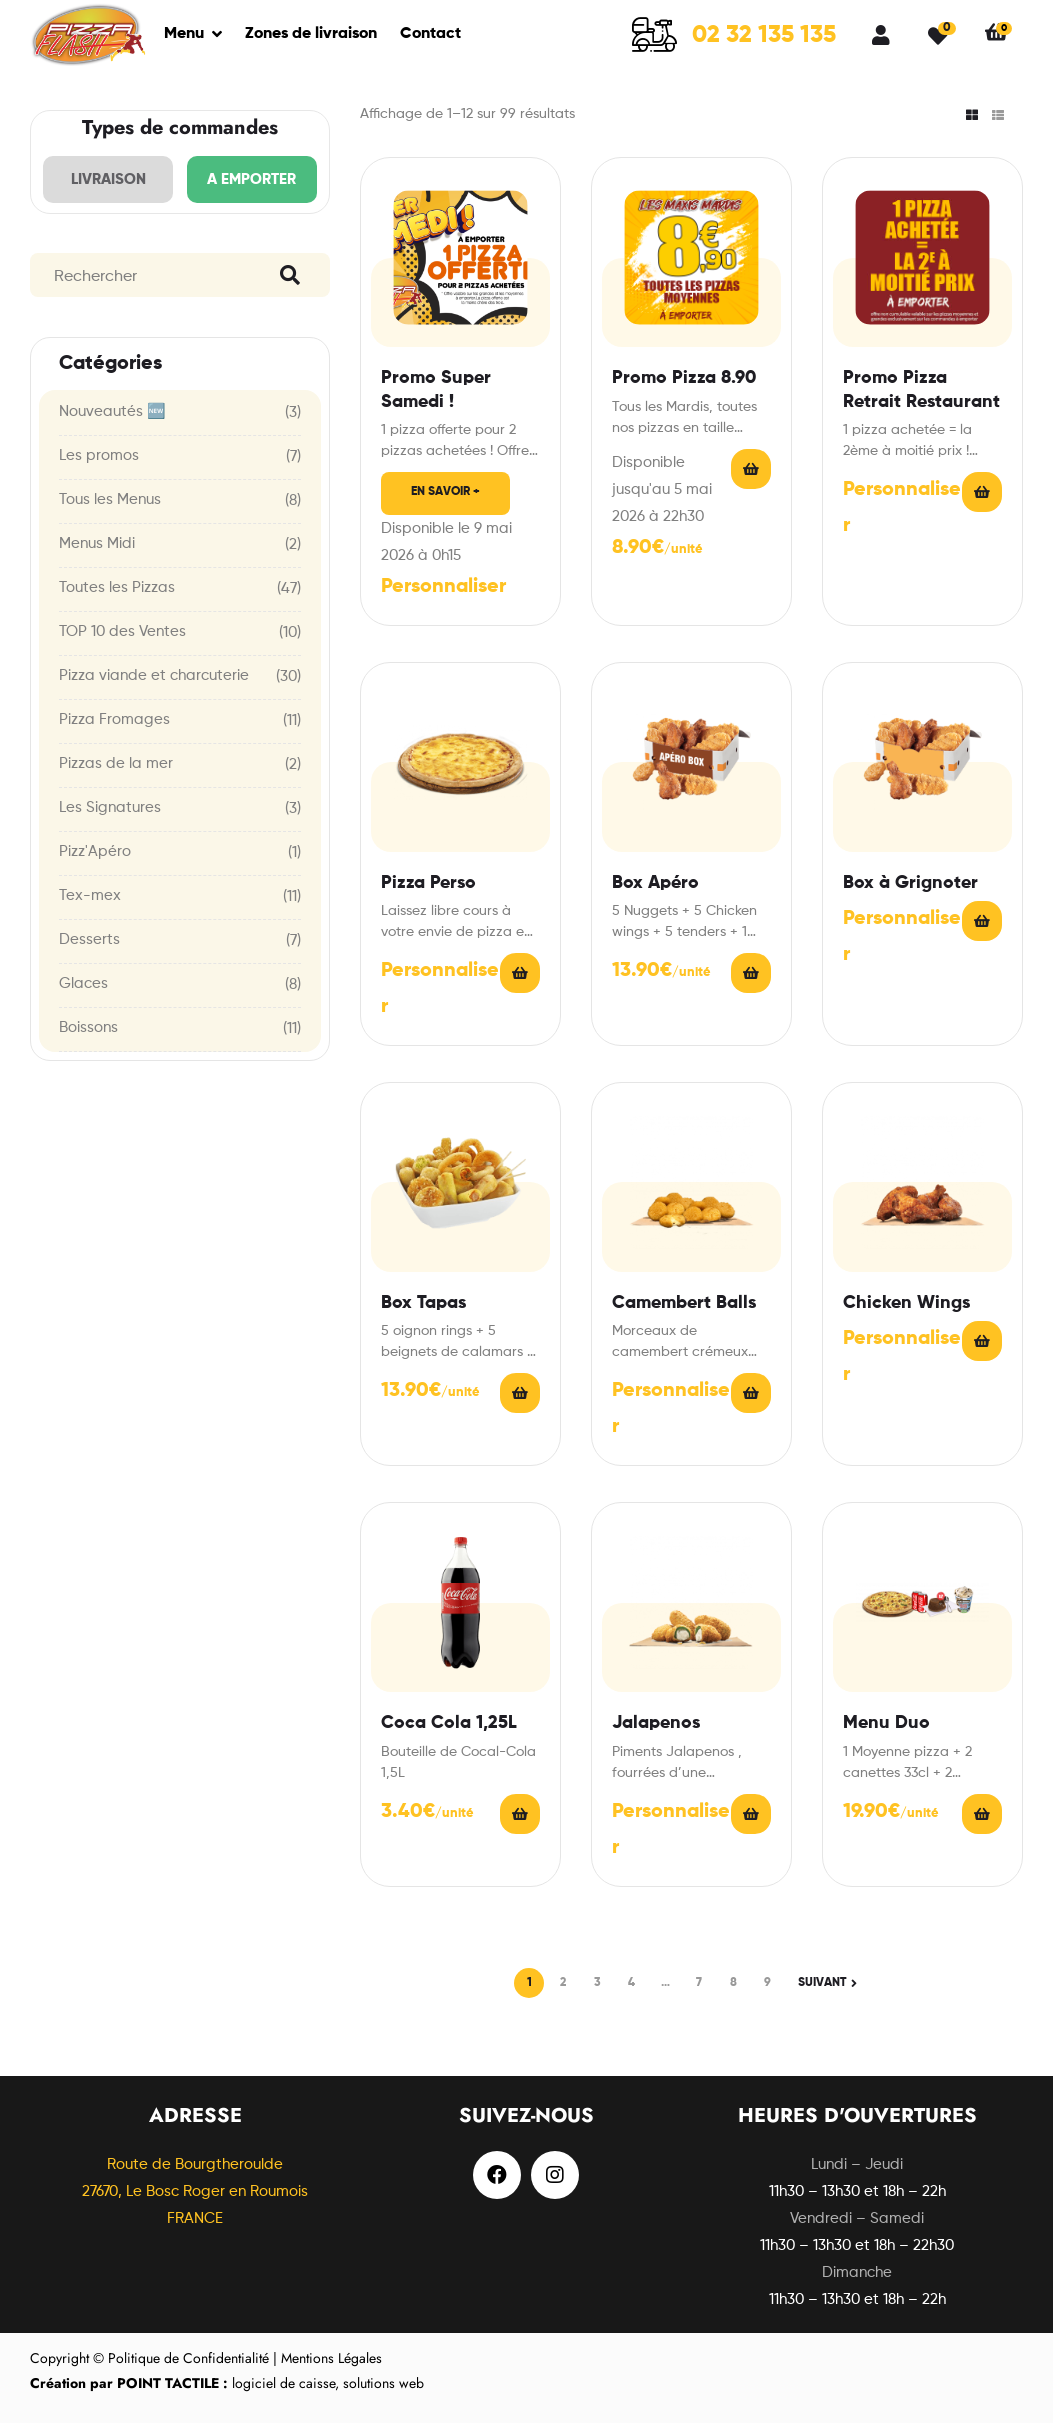 This screenshot has height=2423, width=1053. What do you see at coordinates (921, 389) in the screenshot?
I see `Promo Pizza Retrait Restaurant` at bounding box center [921, 389].